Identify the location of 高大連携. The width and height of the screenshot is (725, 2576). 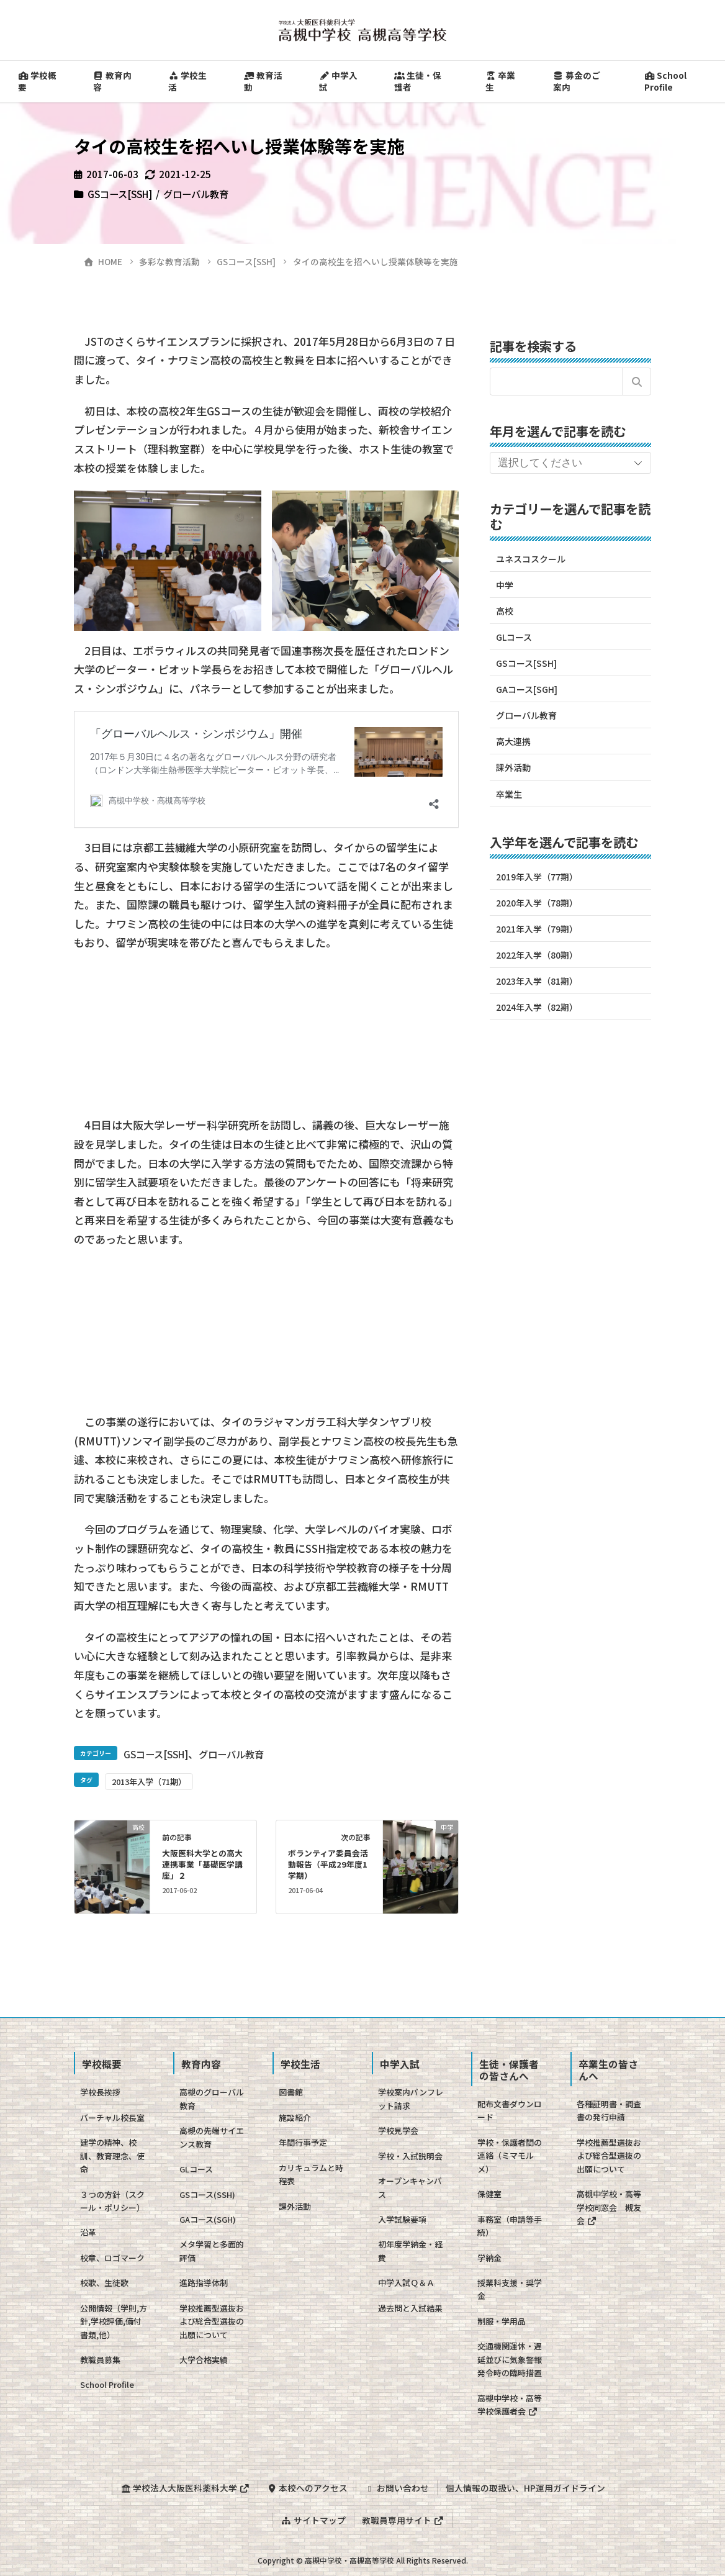
(513, 741).